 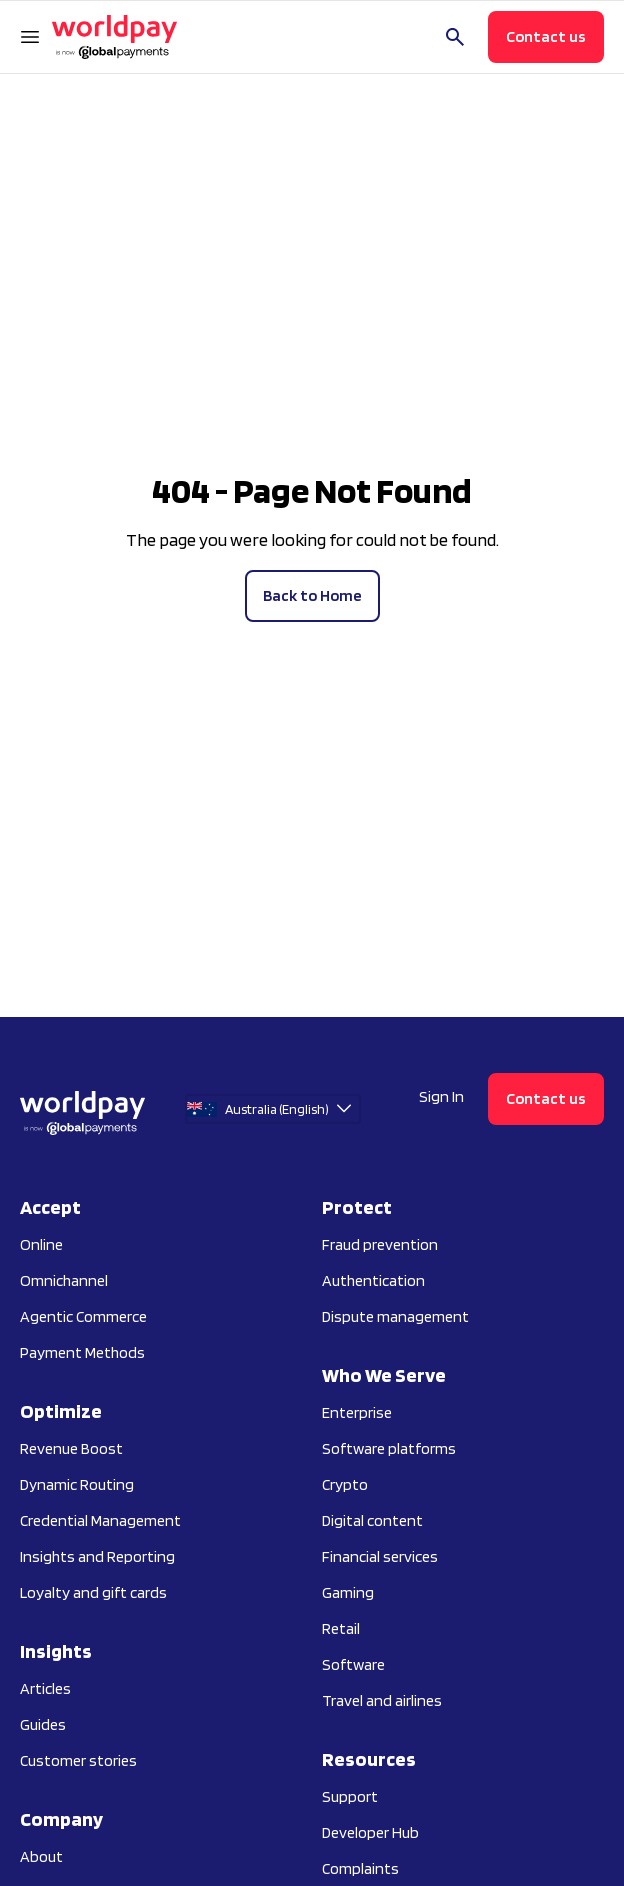 I want to click on Guides, so click(x=43, y=1724).